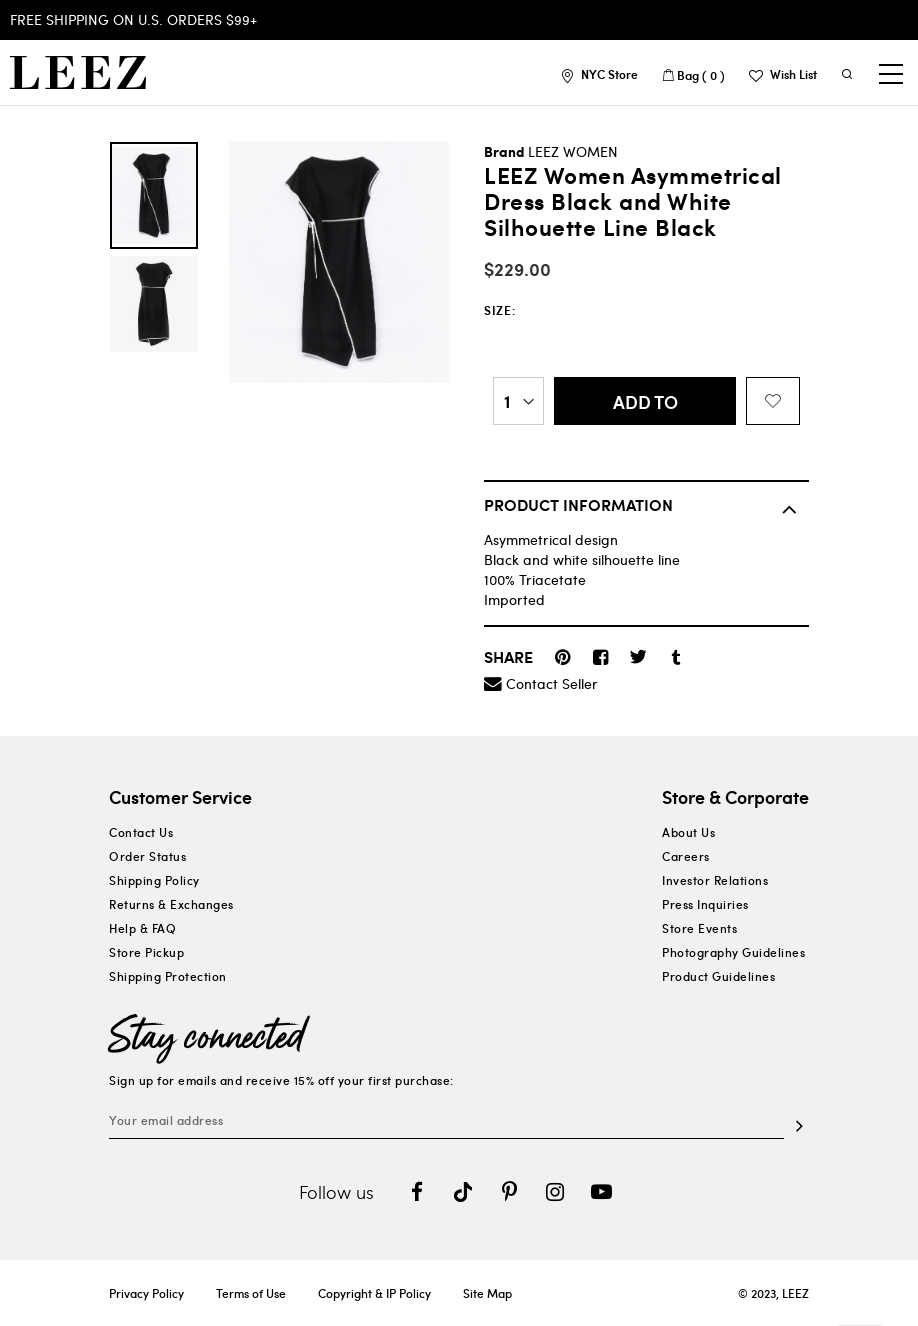 The image size is (918, 1326). I want to click on Returns & Exchanges, so click(171, 904).